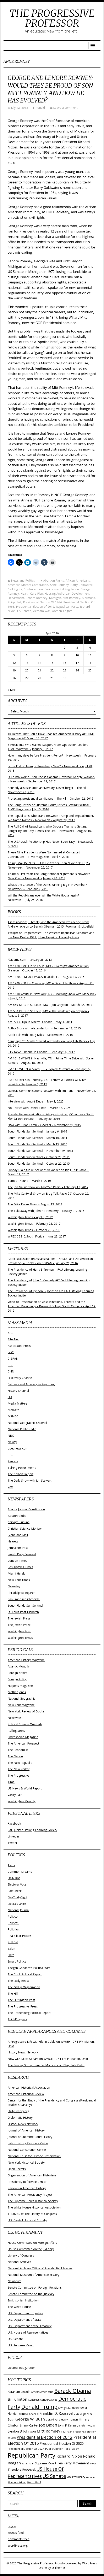 The image size is (104, 2576). Describe the element at coordinates (19, 1580) in the screenshot. I see `New York Times` at that location.